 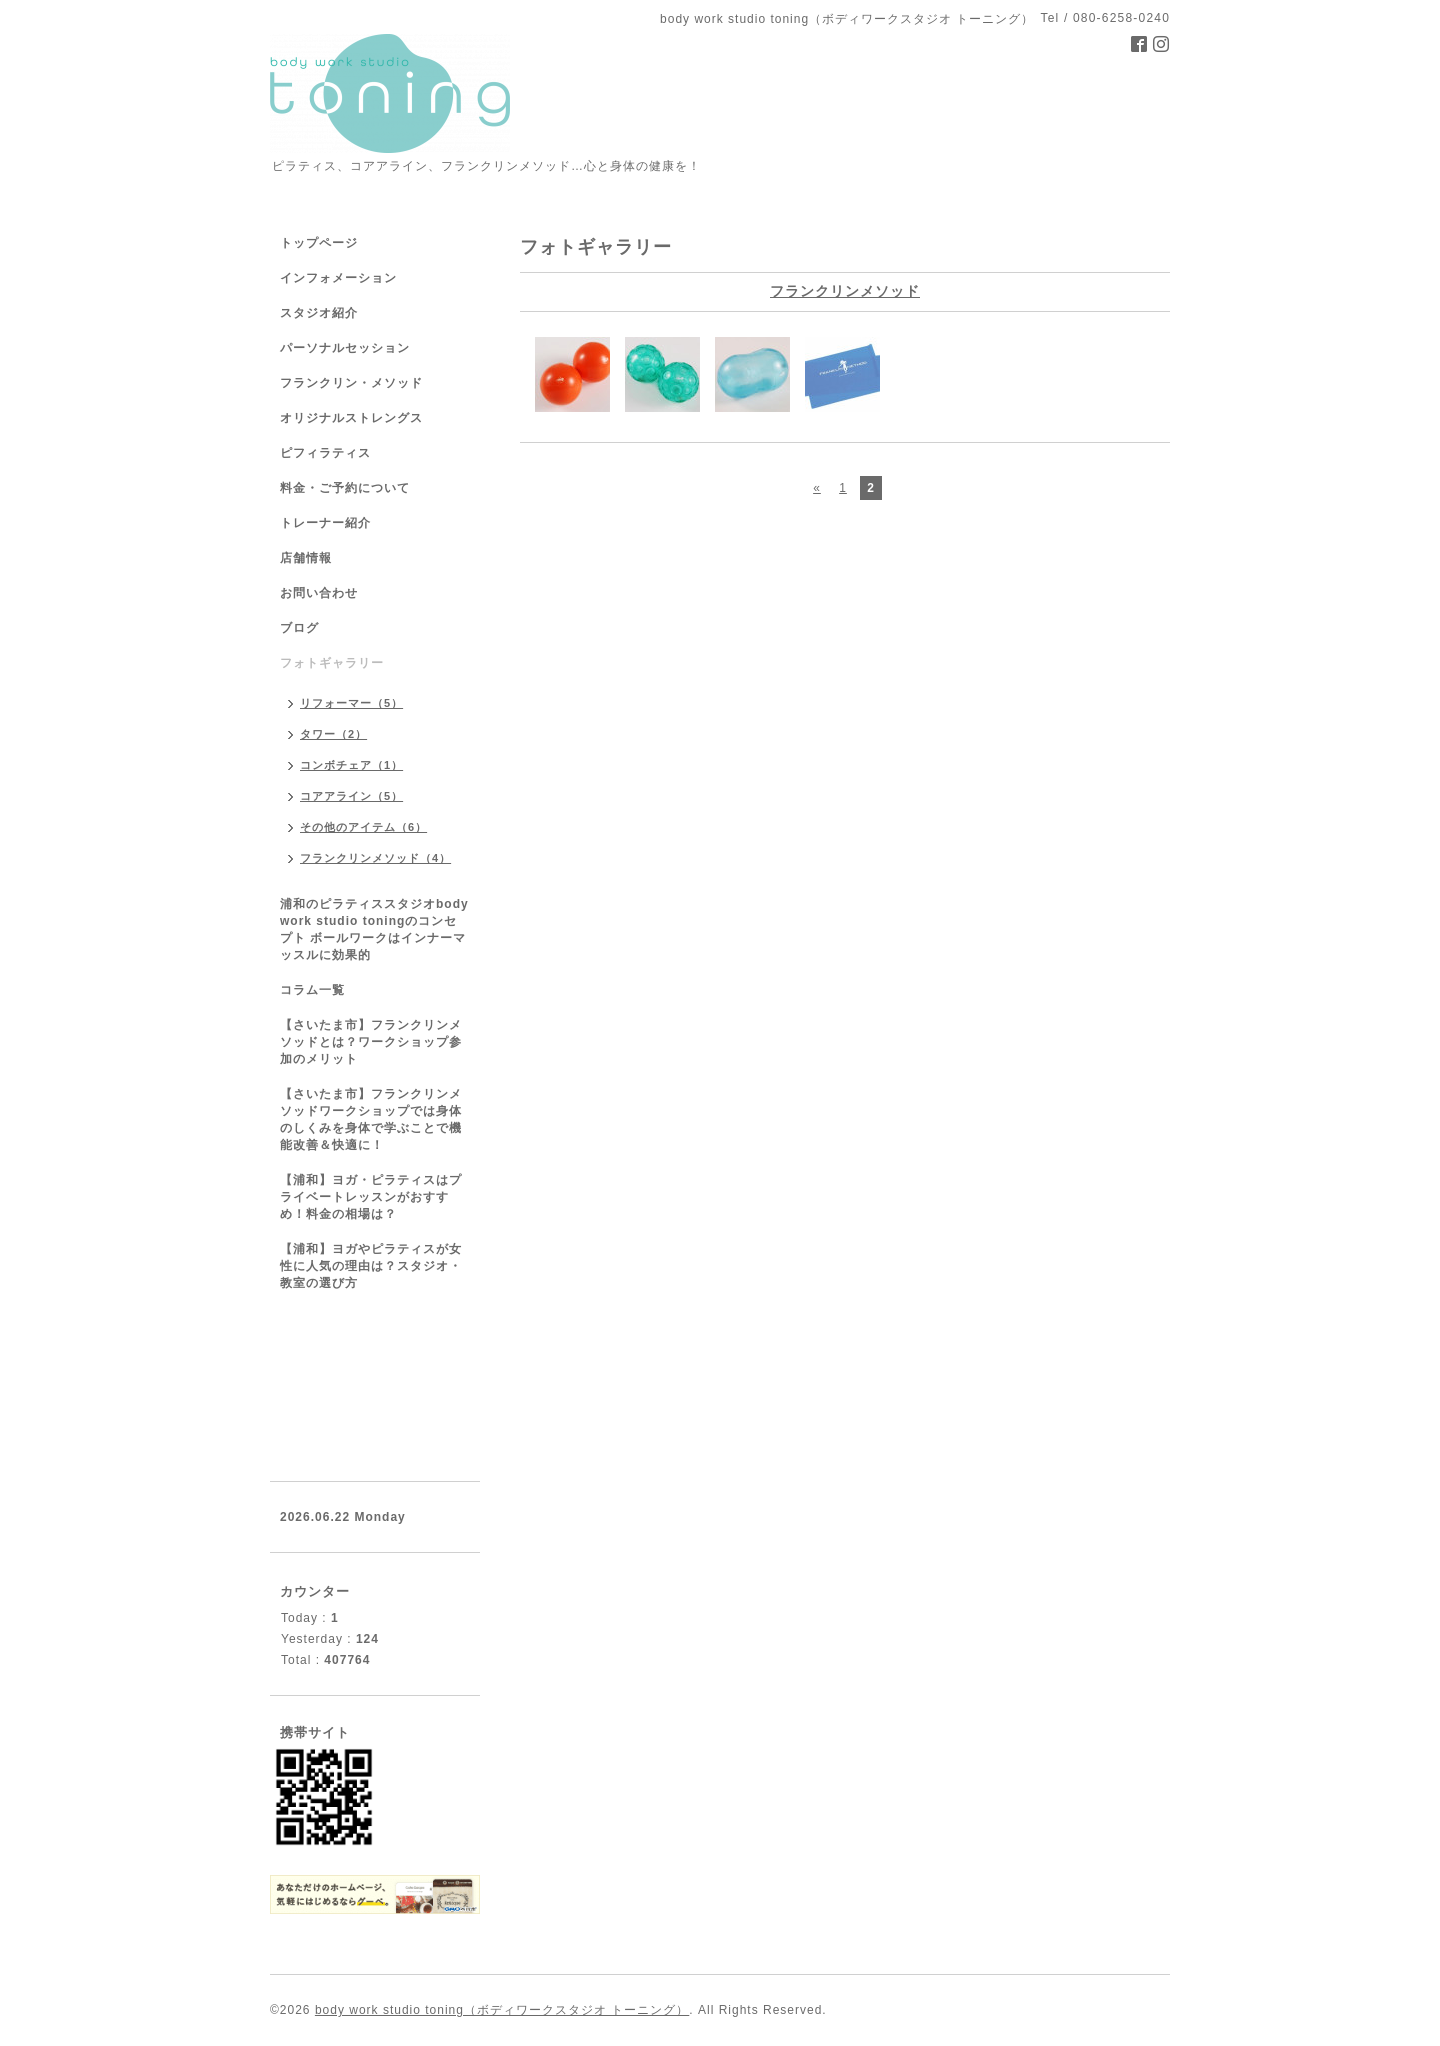 I want to click on トレーナー紹介, so click(x=325, y=523).